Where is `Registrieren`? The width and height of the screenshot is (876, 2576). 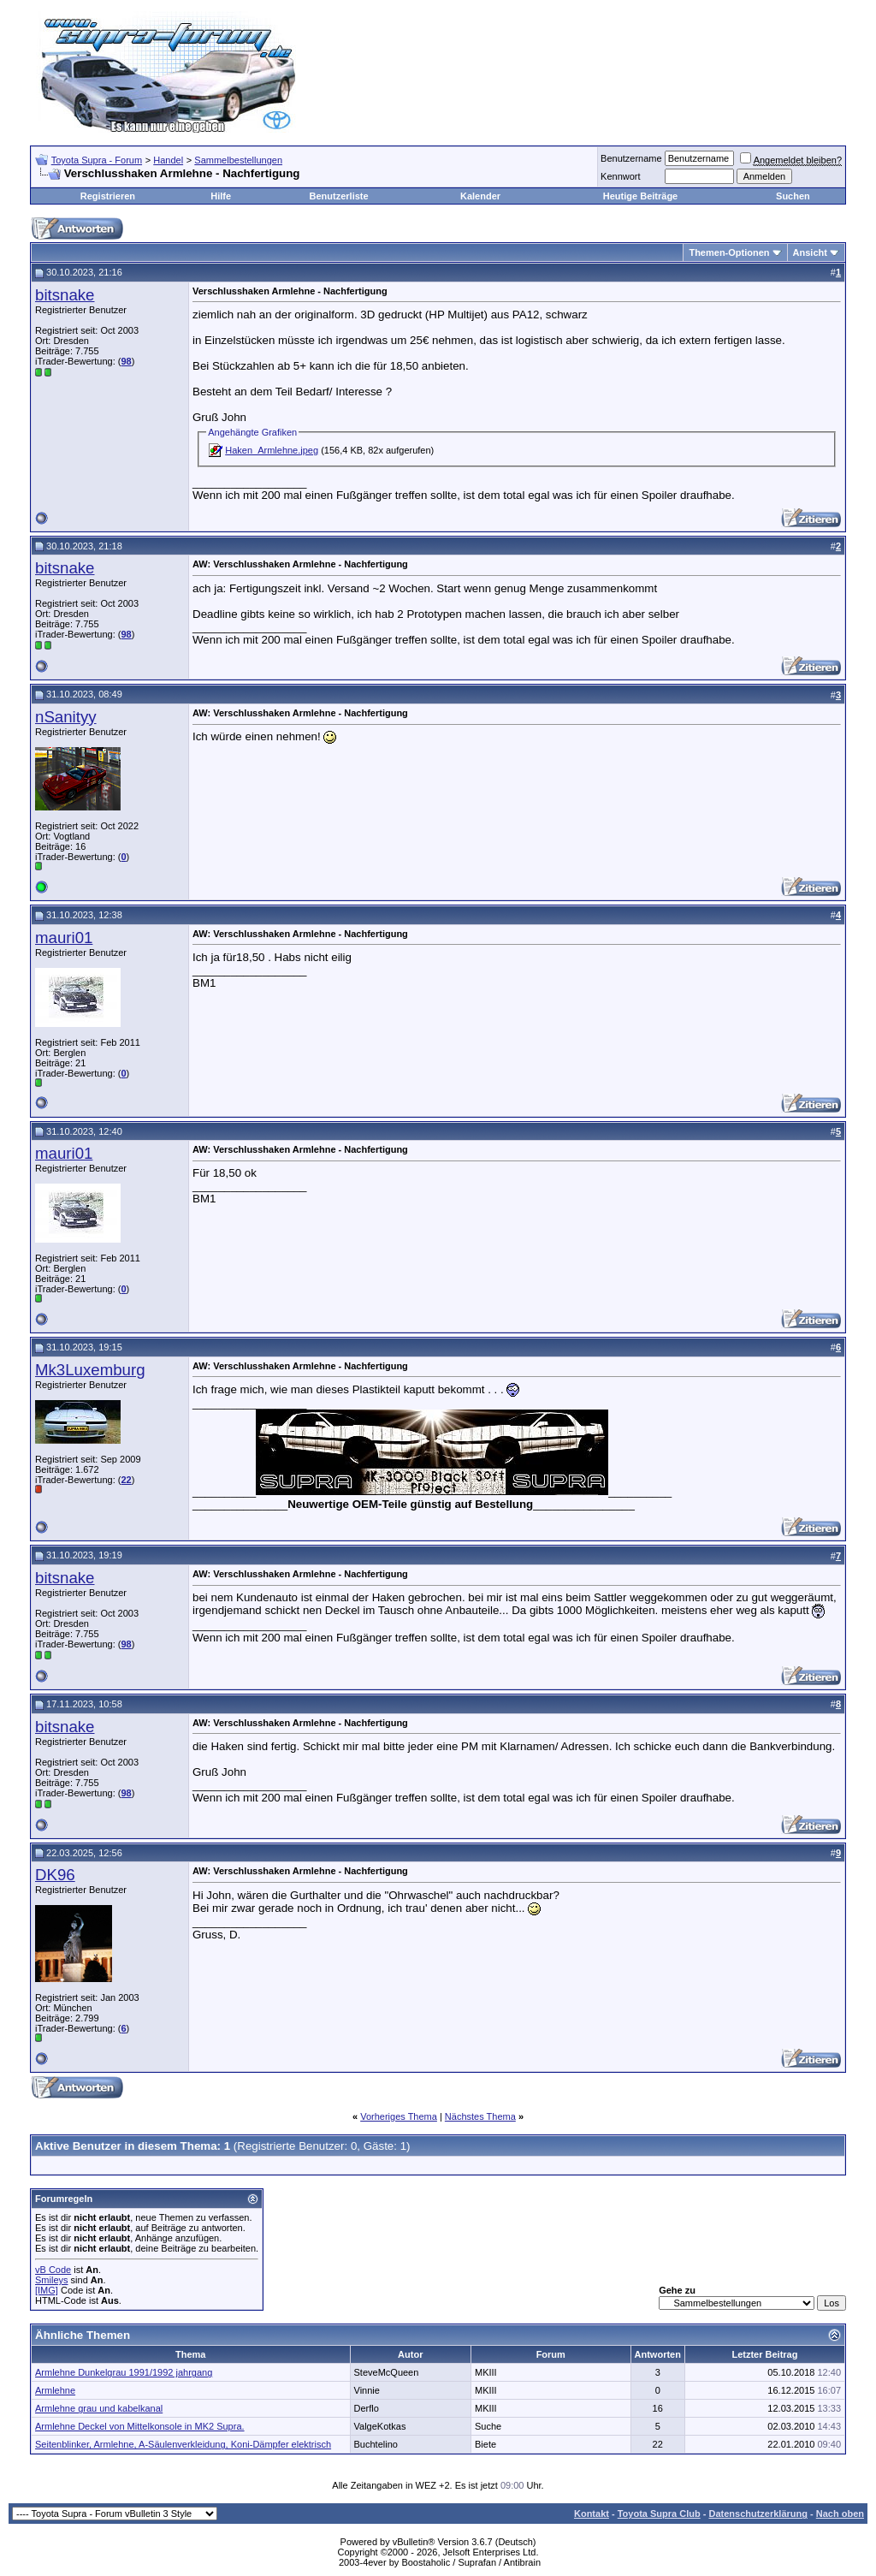 Registrieren is located at coordinates (107, 196).